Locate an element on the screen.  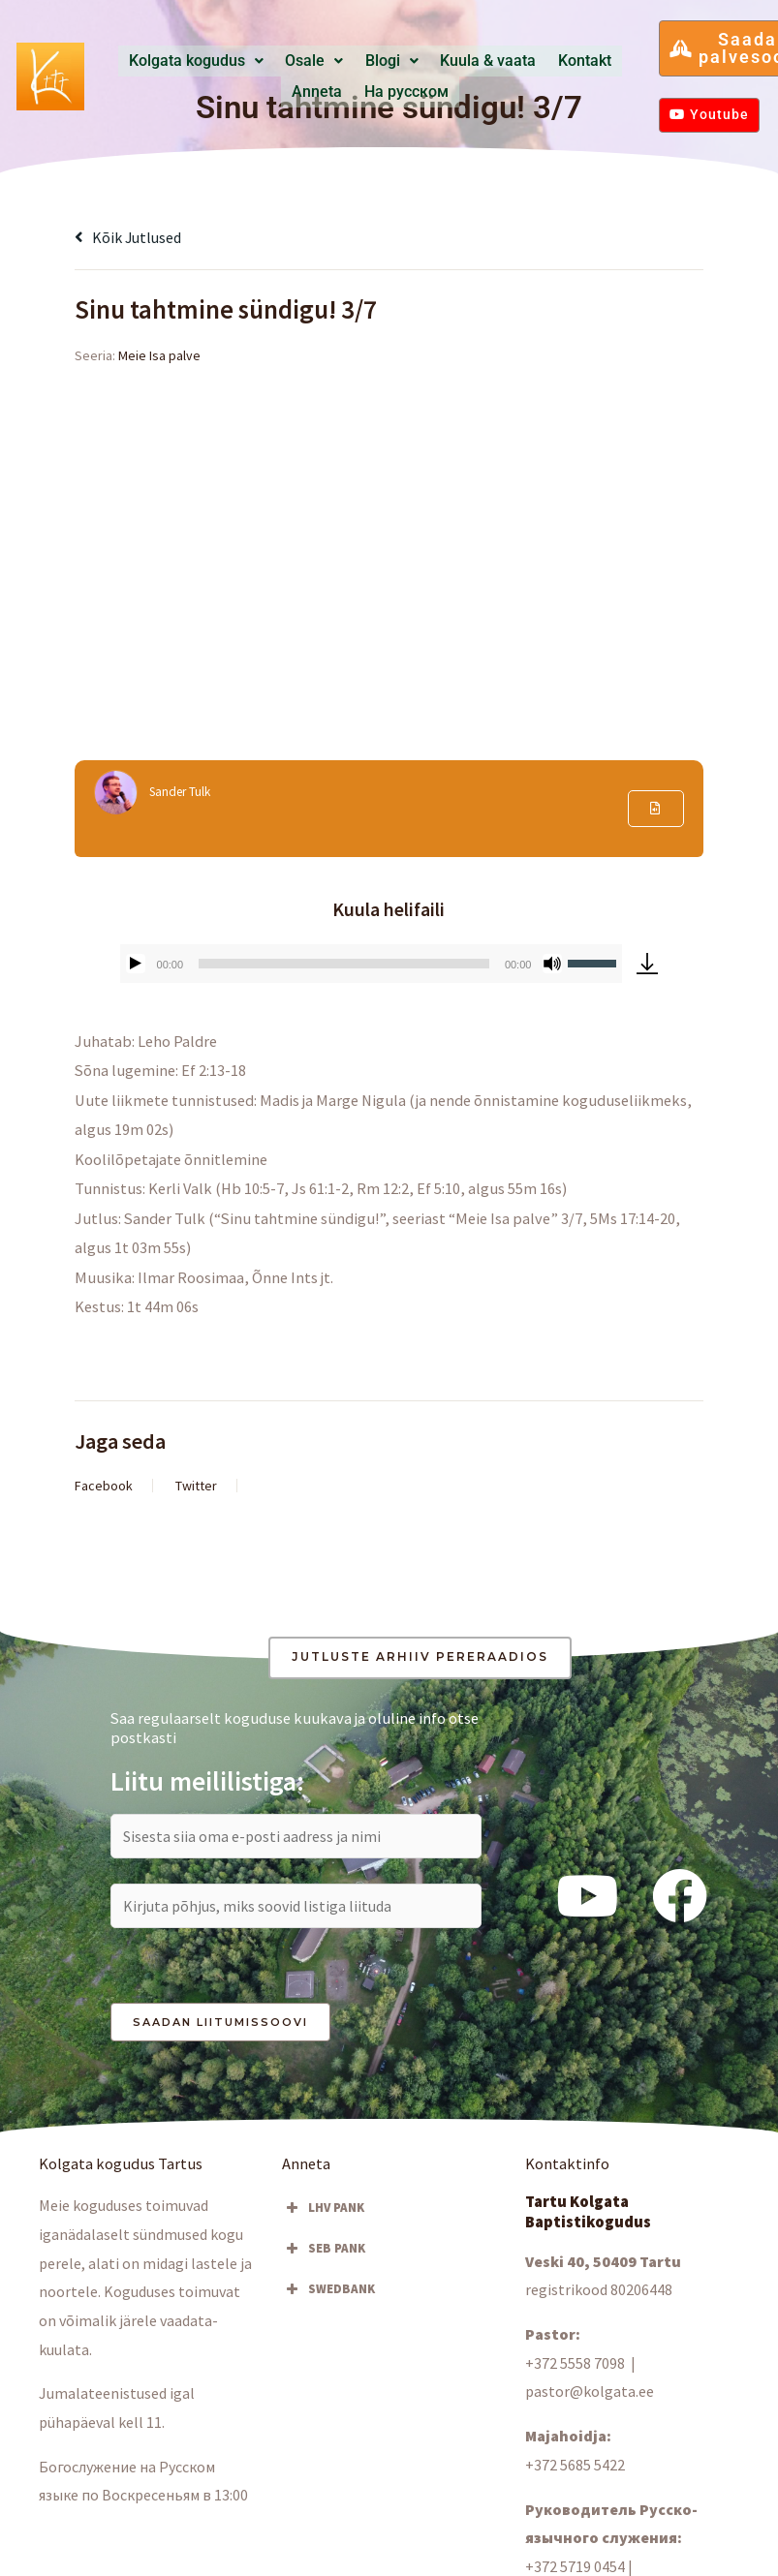
[slider] is located at coordinates (344, 963).